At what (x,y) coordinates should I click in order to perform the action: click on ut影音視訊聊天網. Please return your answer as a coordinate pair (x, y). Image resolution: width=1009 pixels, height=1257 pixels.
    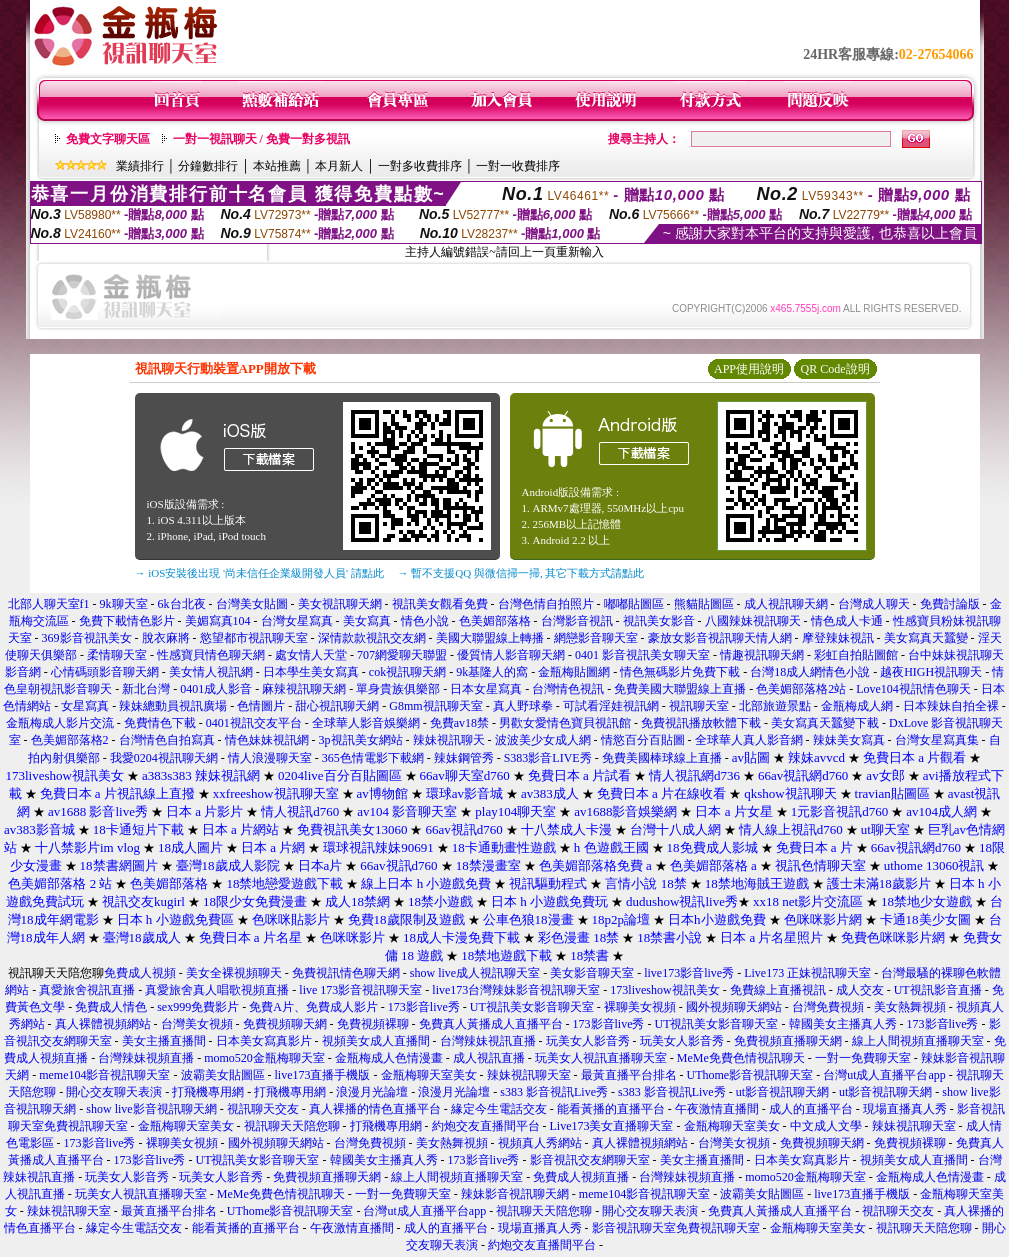
    Looking at the image, I should click on (782, 1092).